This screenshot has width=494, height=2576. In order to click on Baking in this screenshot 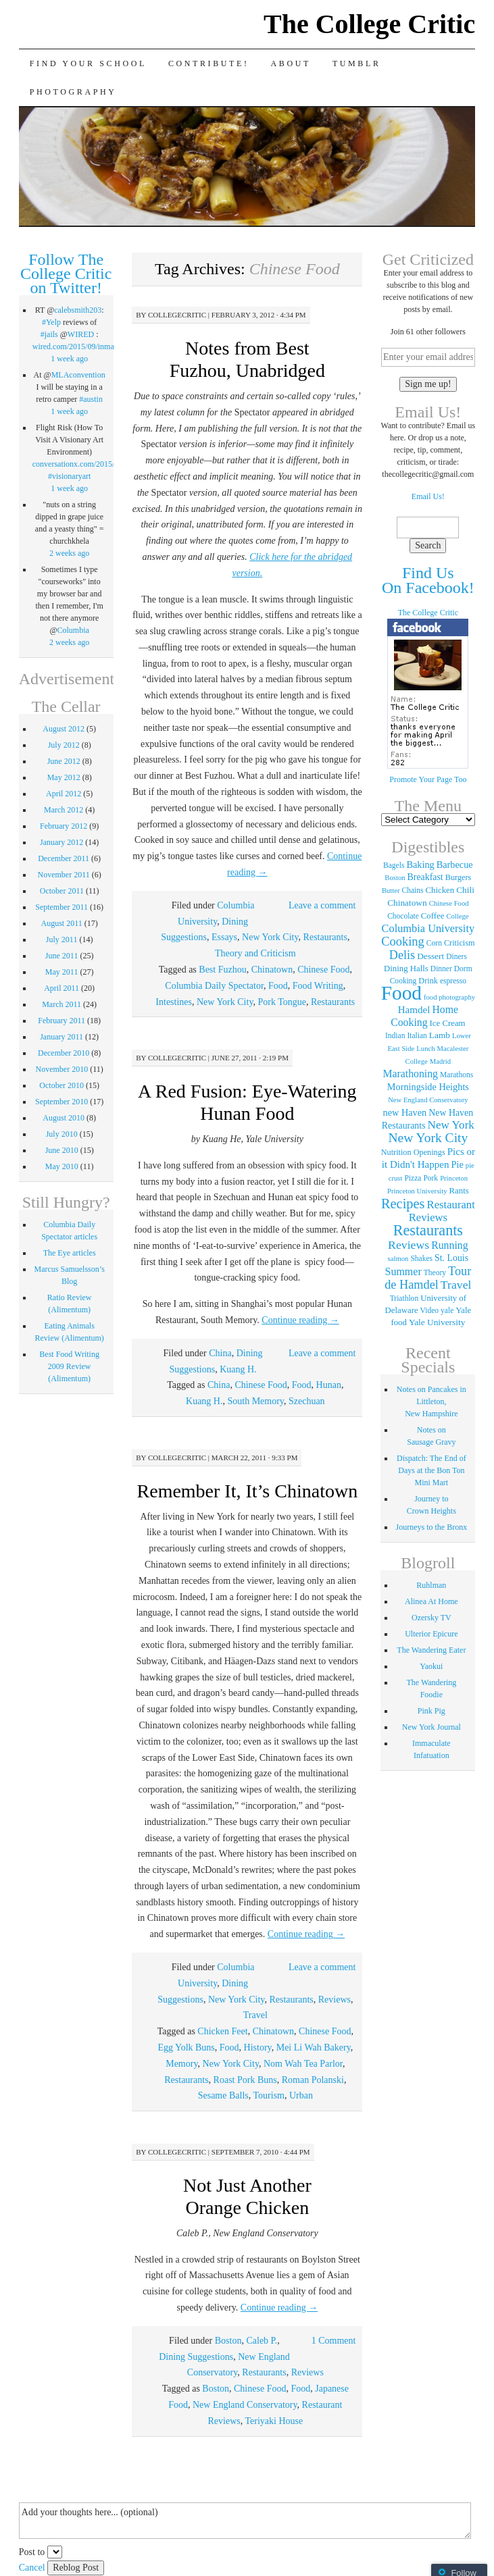, I will do `click(420, 864)`.